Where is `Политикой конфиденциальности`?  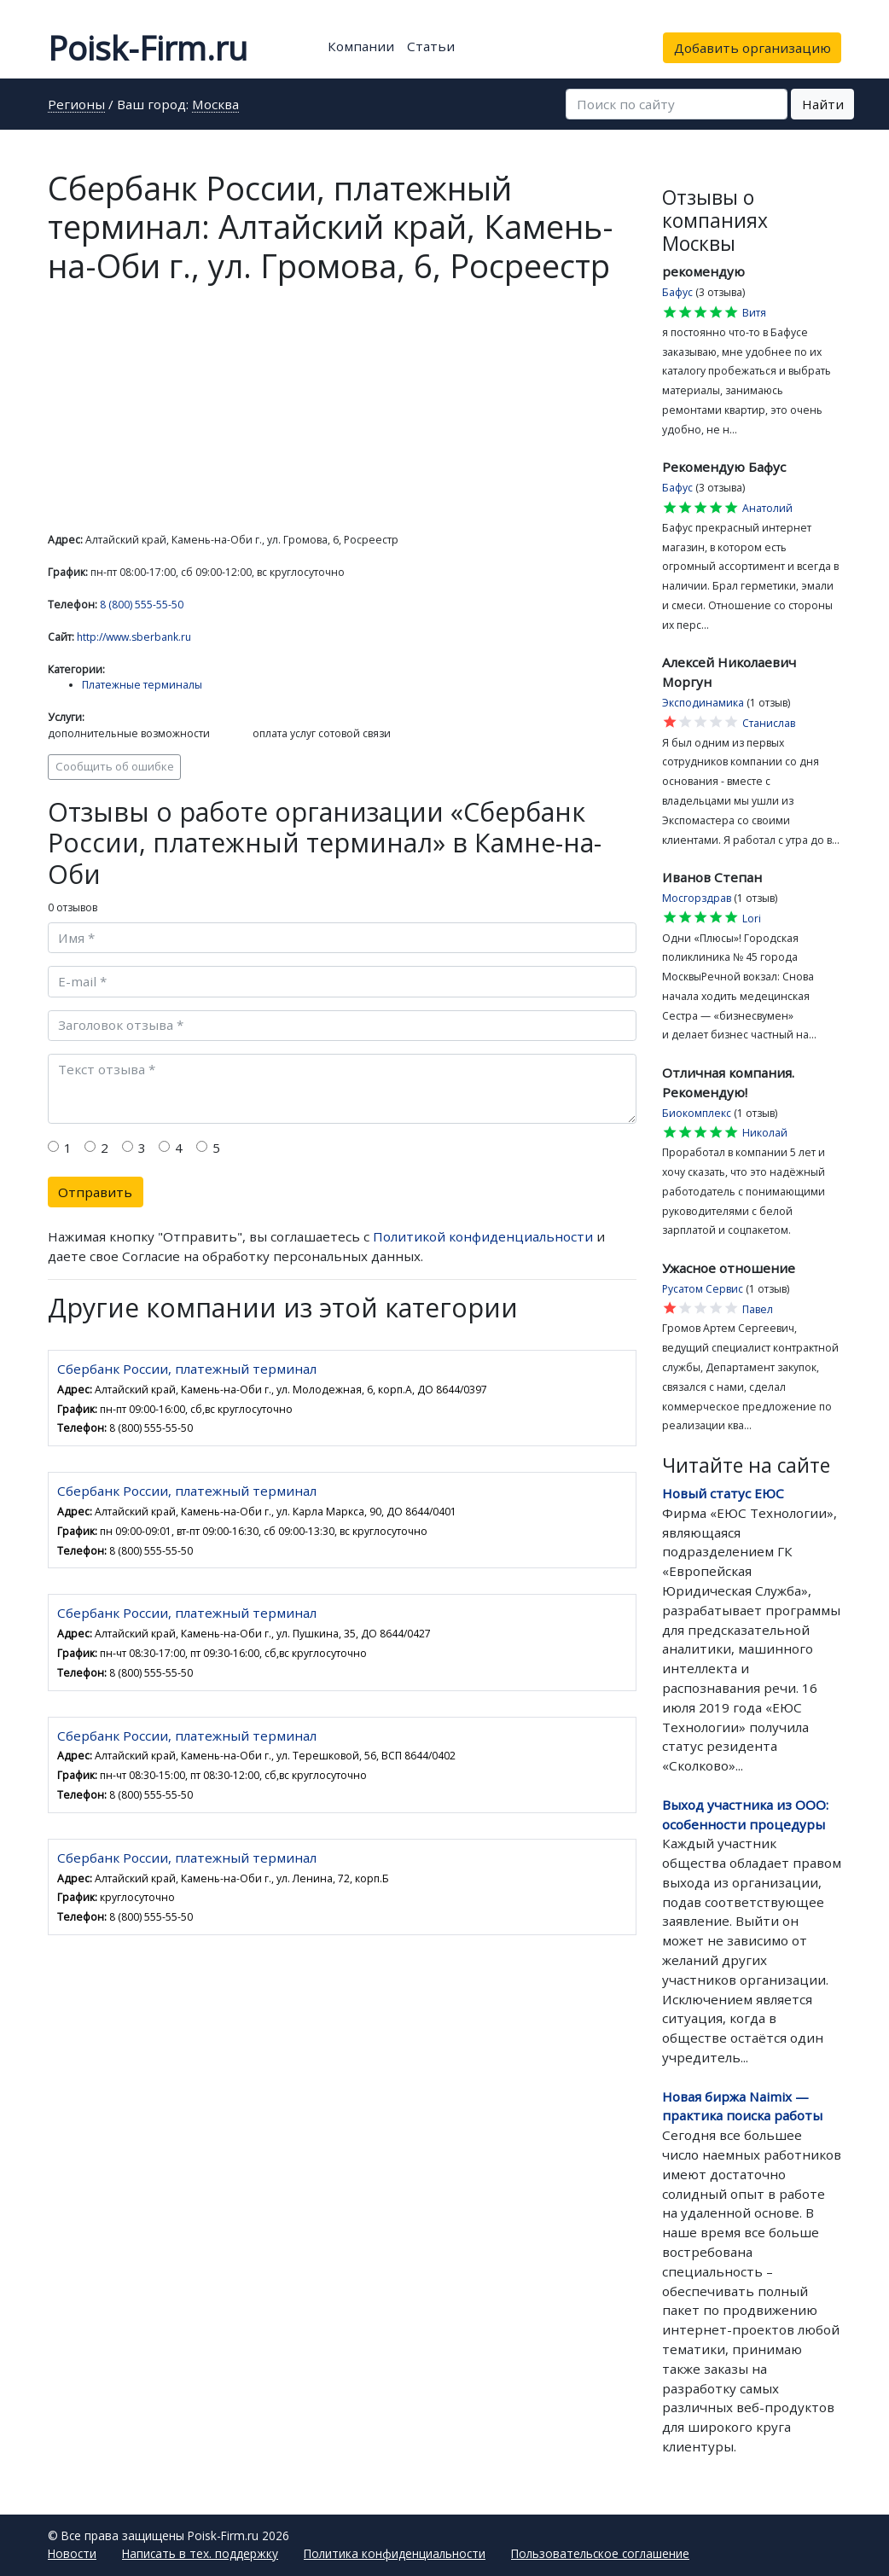 Политикой конфиденциальности is located at coordinates (483, 1236).